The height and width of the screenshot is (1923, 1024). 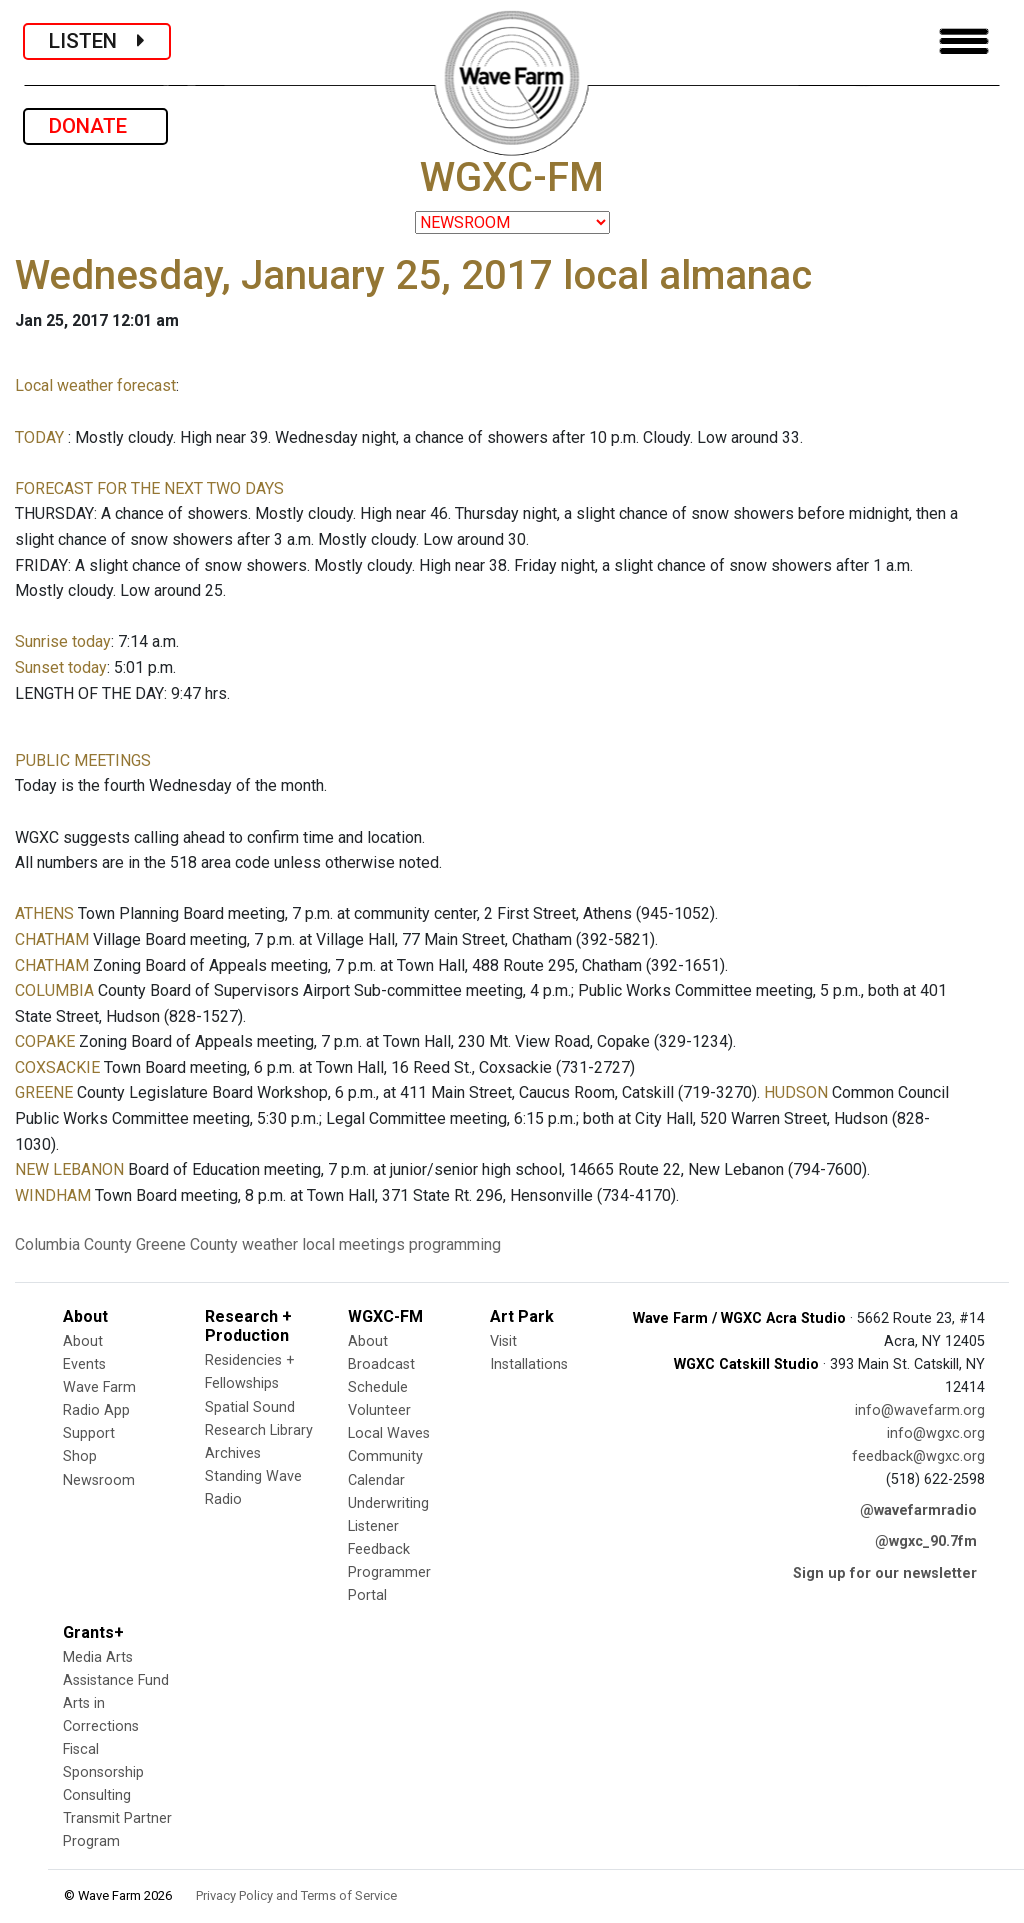 What do you see at coordinates (45, 1041) in the screenshot?
I see `COPAKE` at bounding box center [45, 1041].